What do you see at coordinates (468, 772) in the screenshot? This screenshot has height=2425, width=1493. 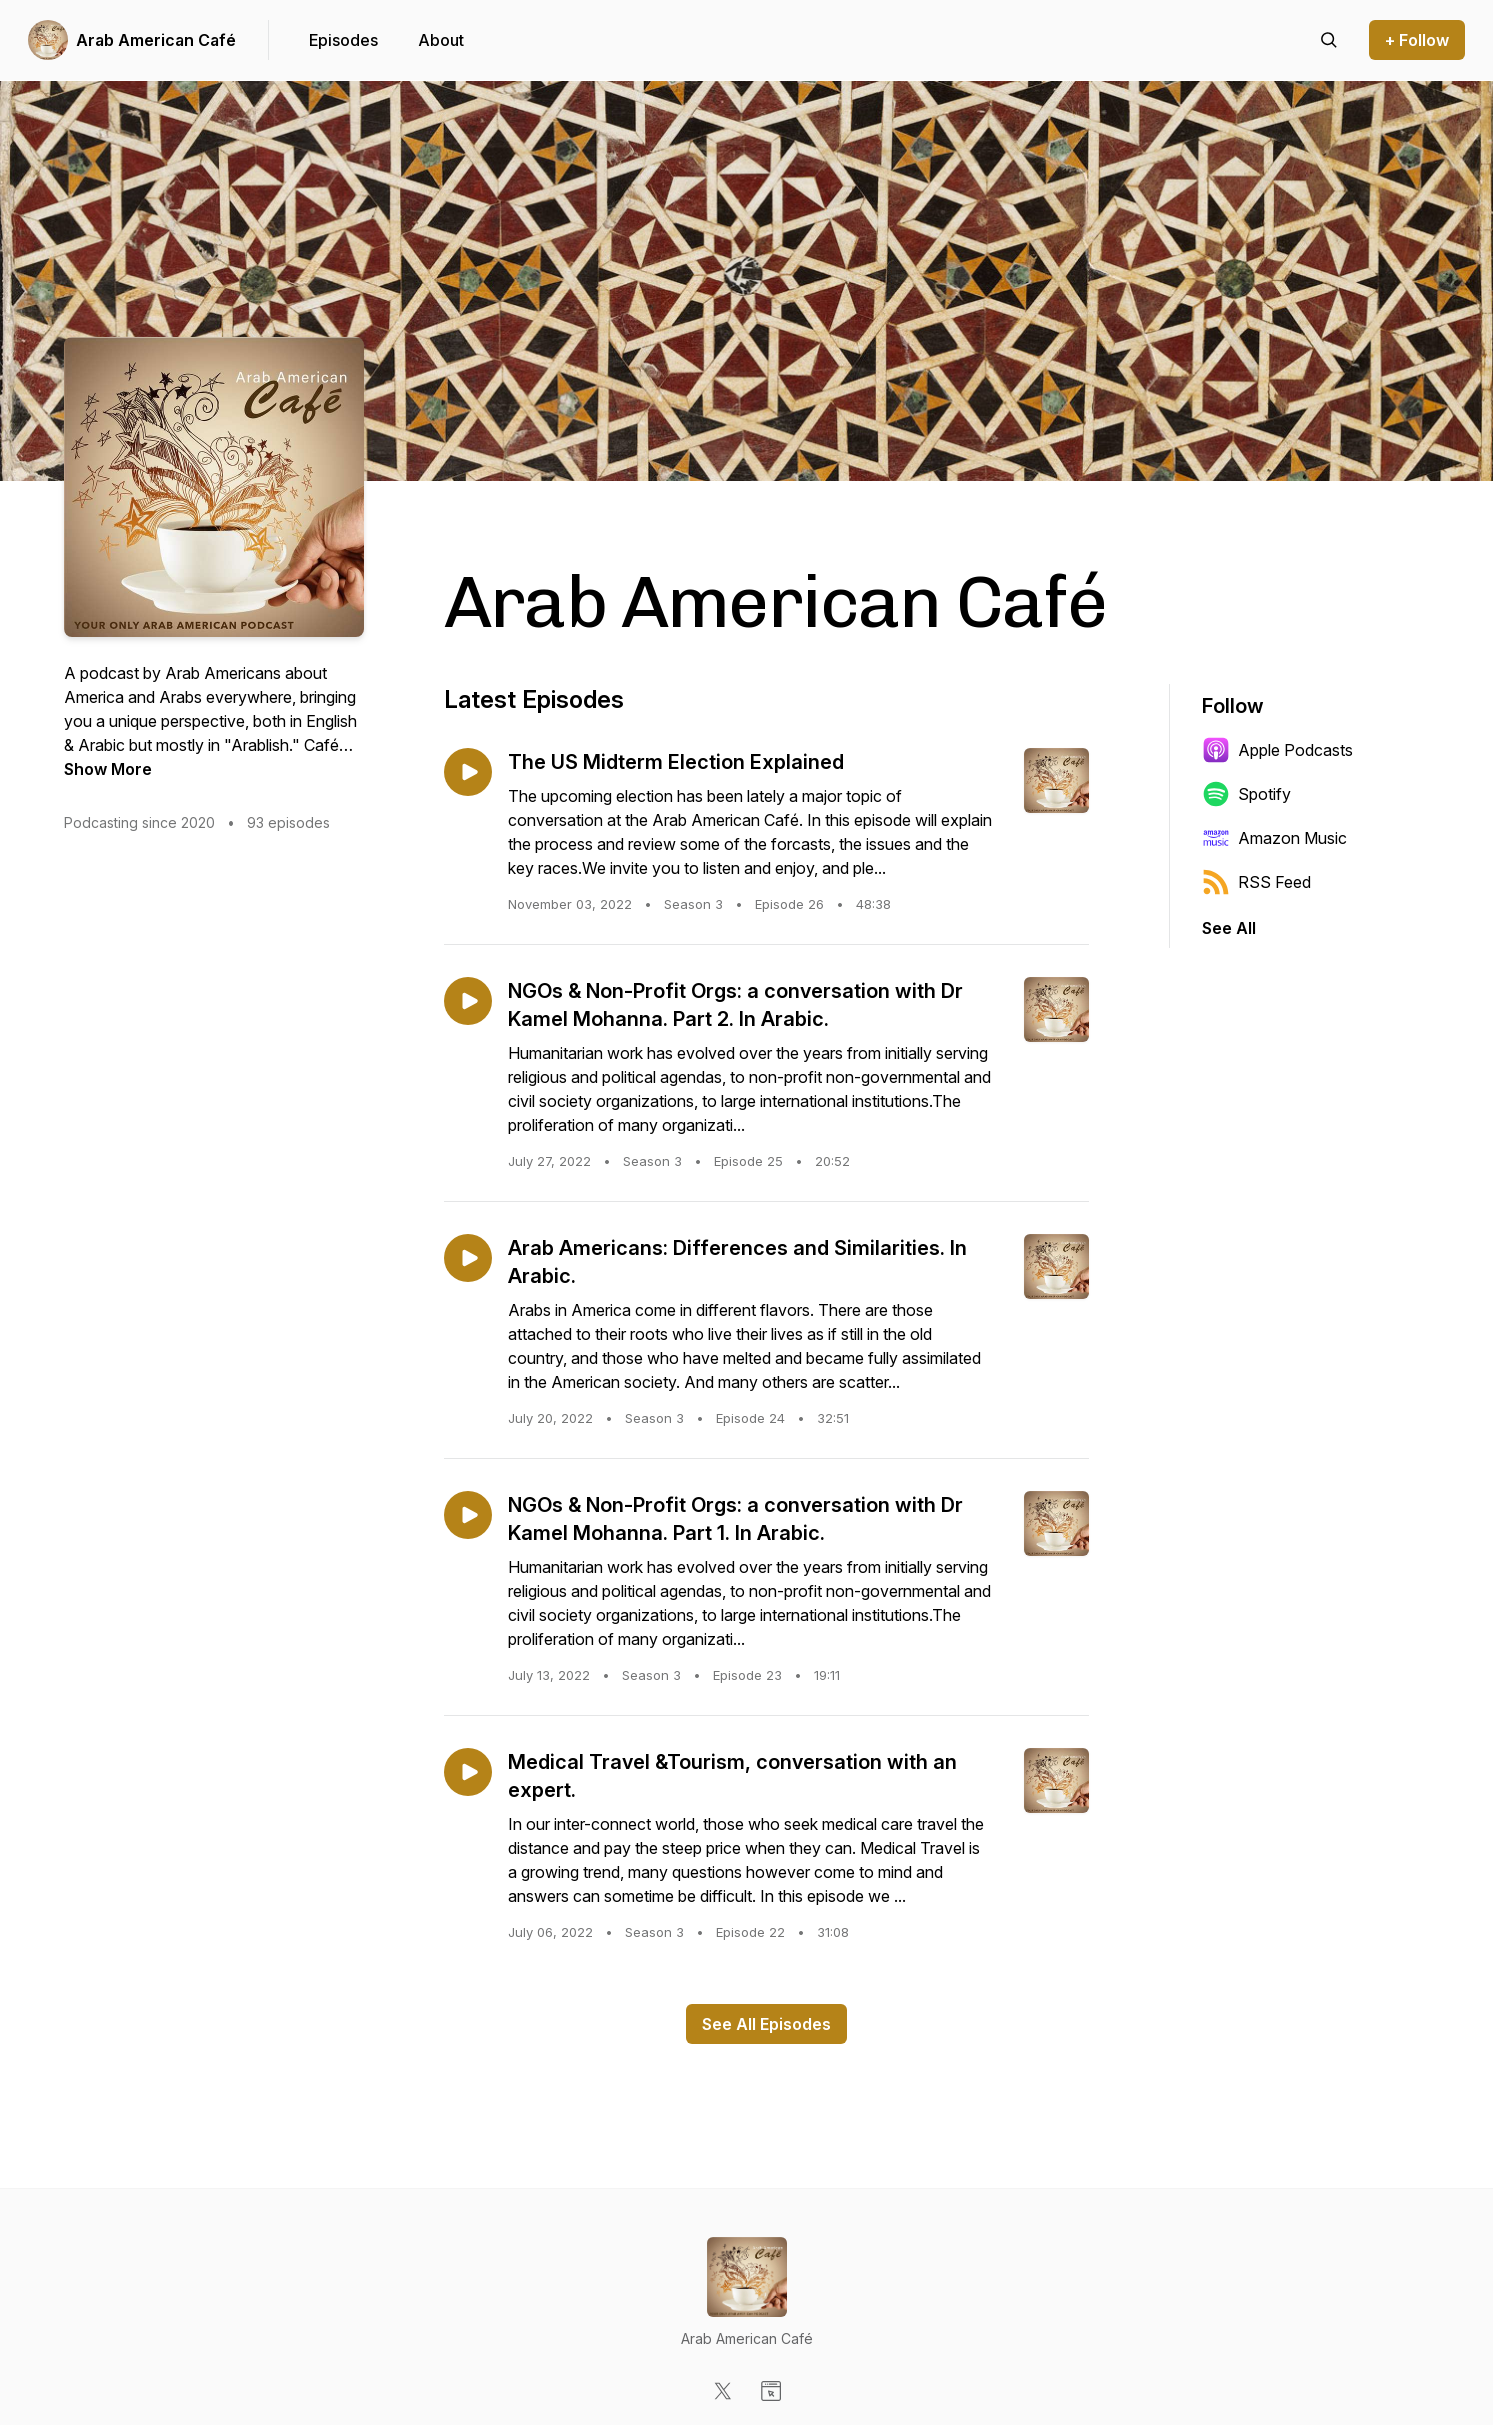 I see `[Play episode: The US Midterm Election Explained]` at bounding box center [468, 772].